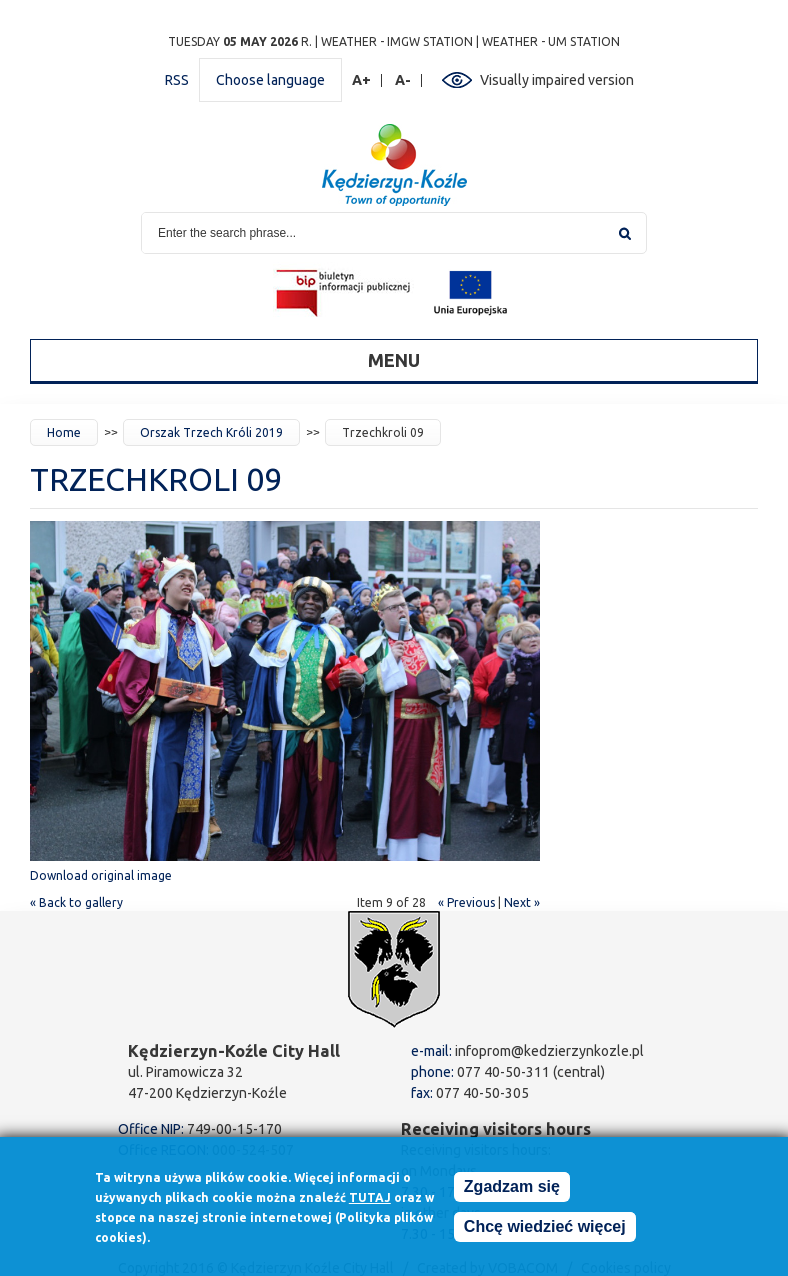  I want to click on Next », so click(522, 902).